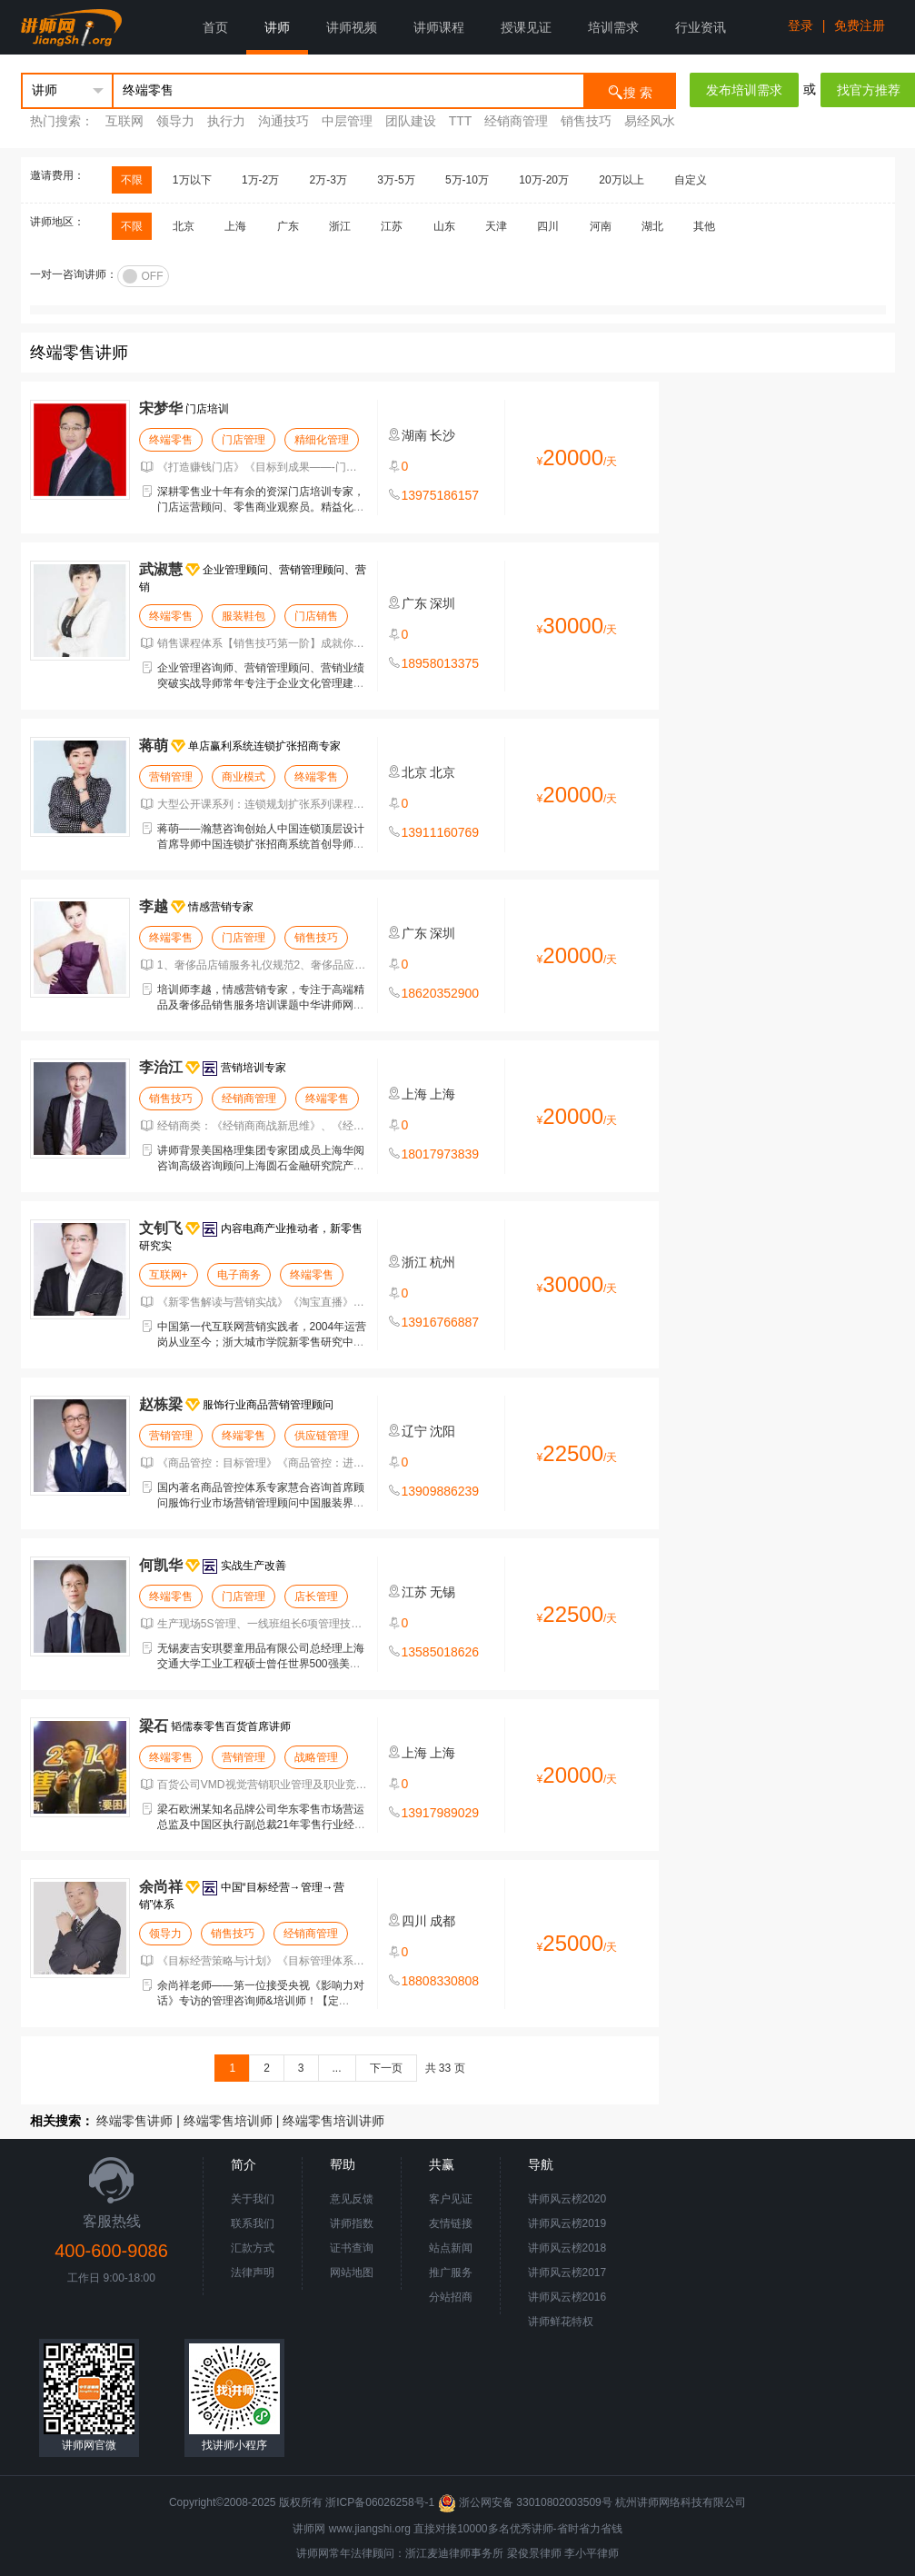  Describe the element at coordinates (744, 90) in the screenshot. I see `发布培训需求` at that location.